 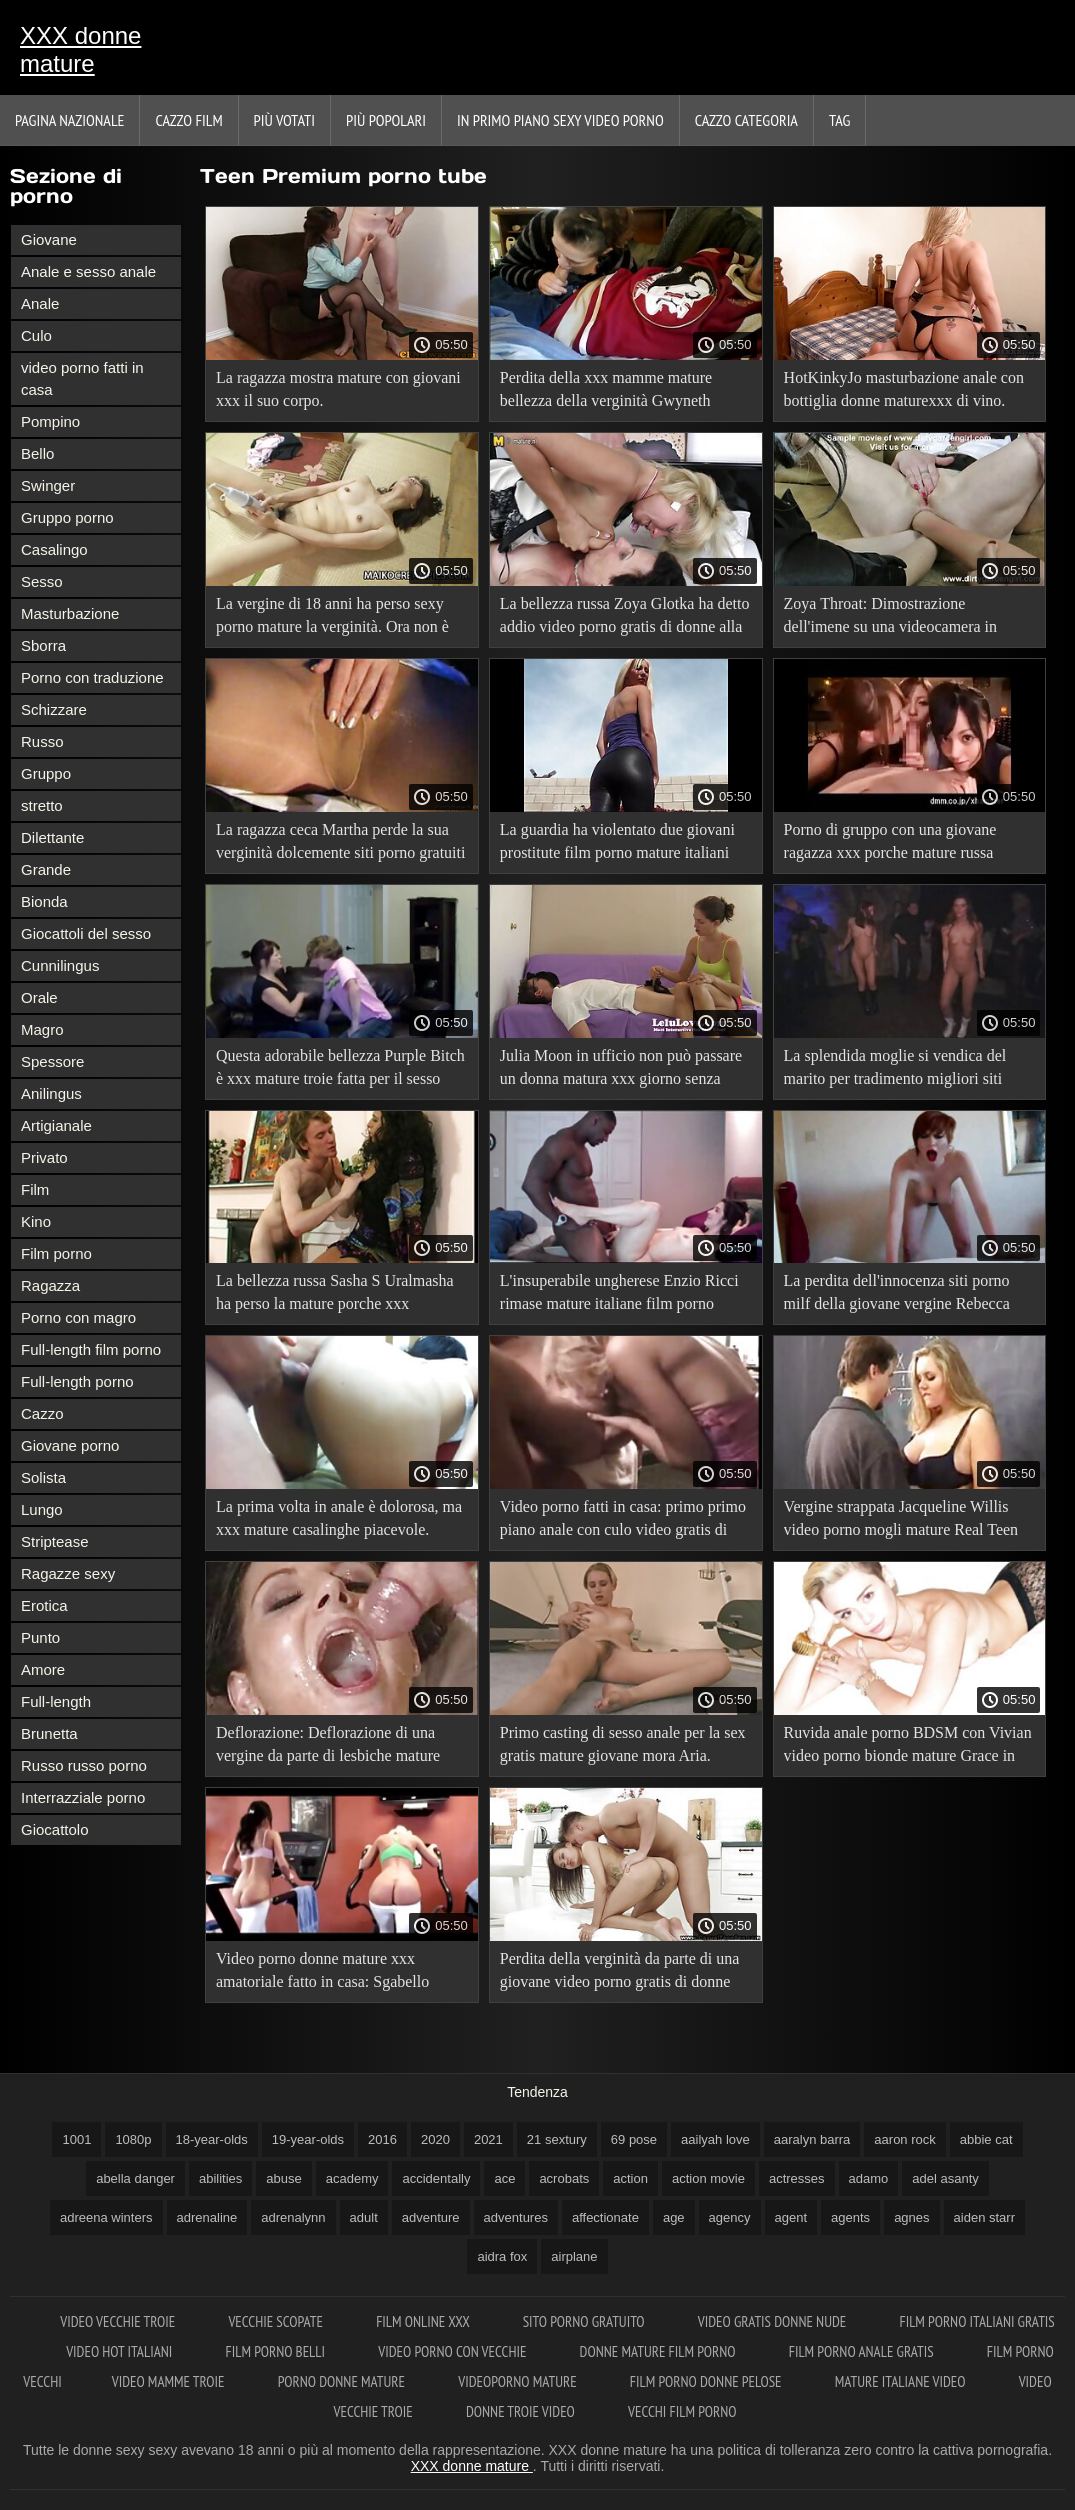 What do you see at coordinates (42, 805) in the screenshot?
I see `stretto` at bounding box center [42, 805].